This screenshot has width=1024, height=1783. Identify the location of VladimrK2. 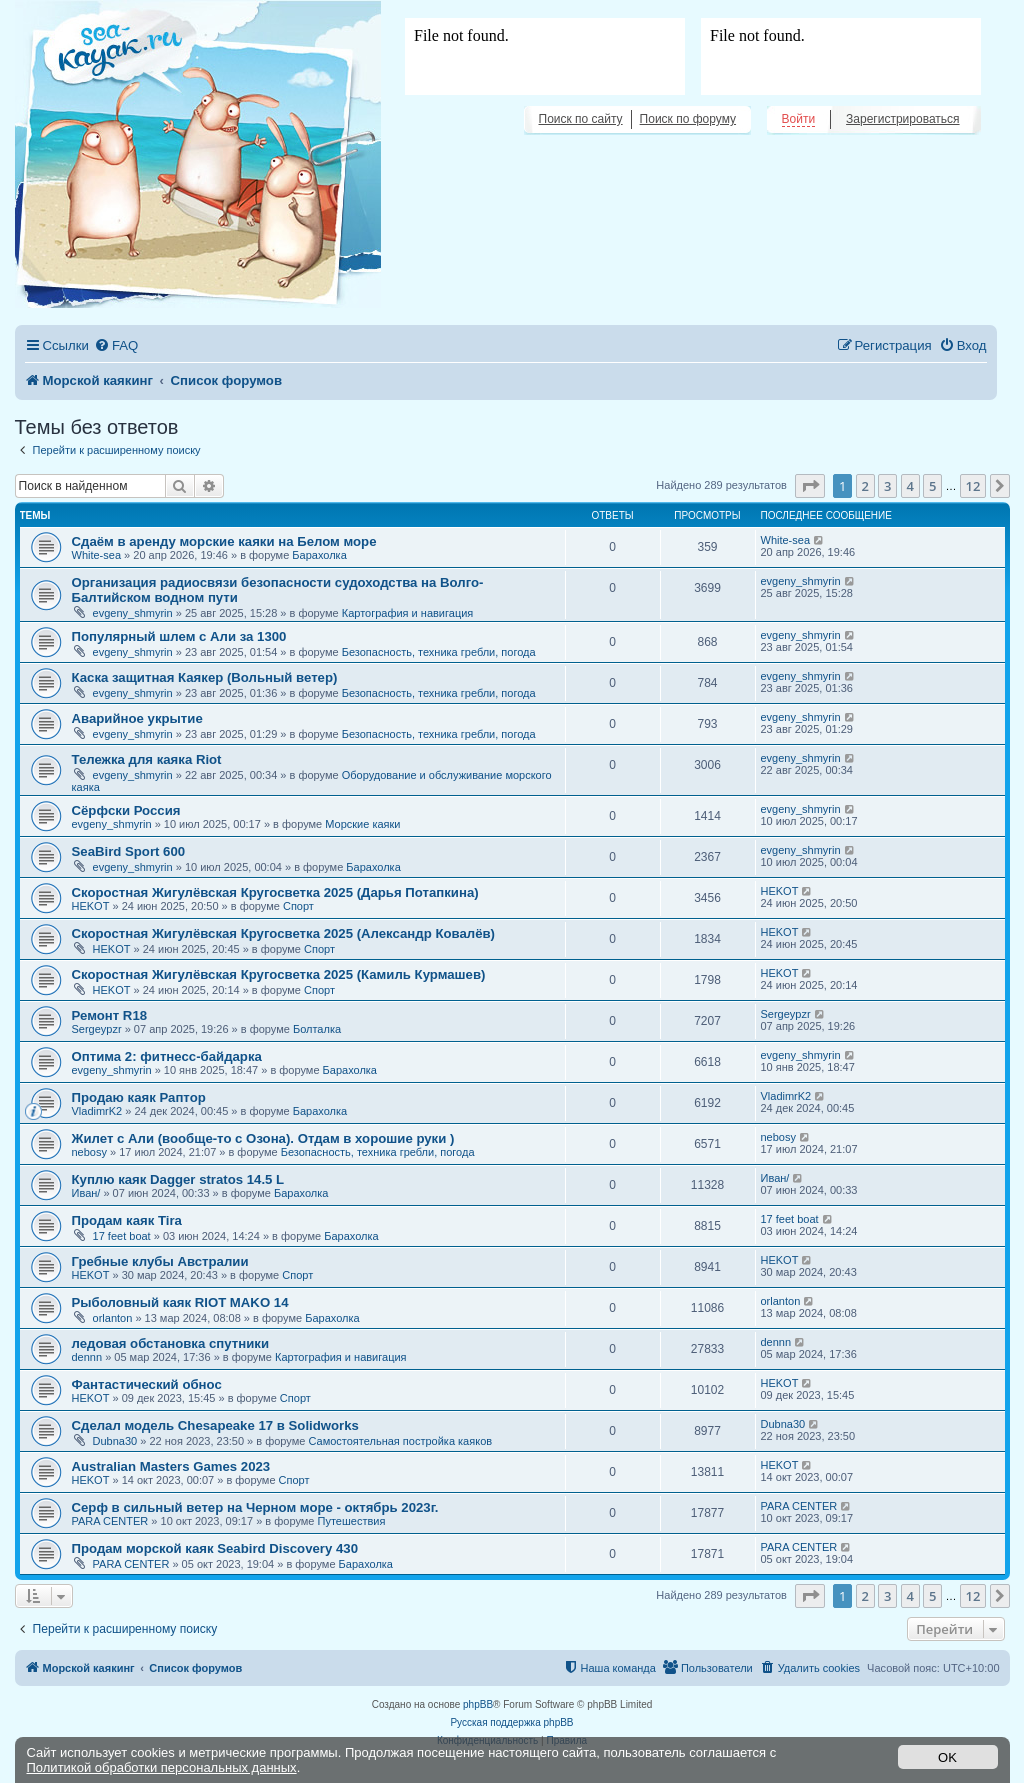
(97, 1111).